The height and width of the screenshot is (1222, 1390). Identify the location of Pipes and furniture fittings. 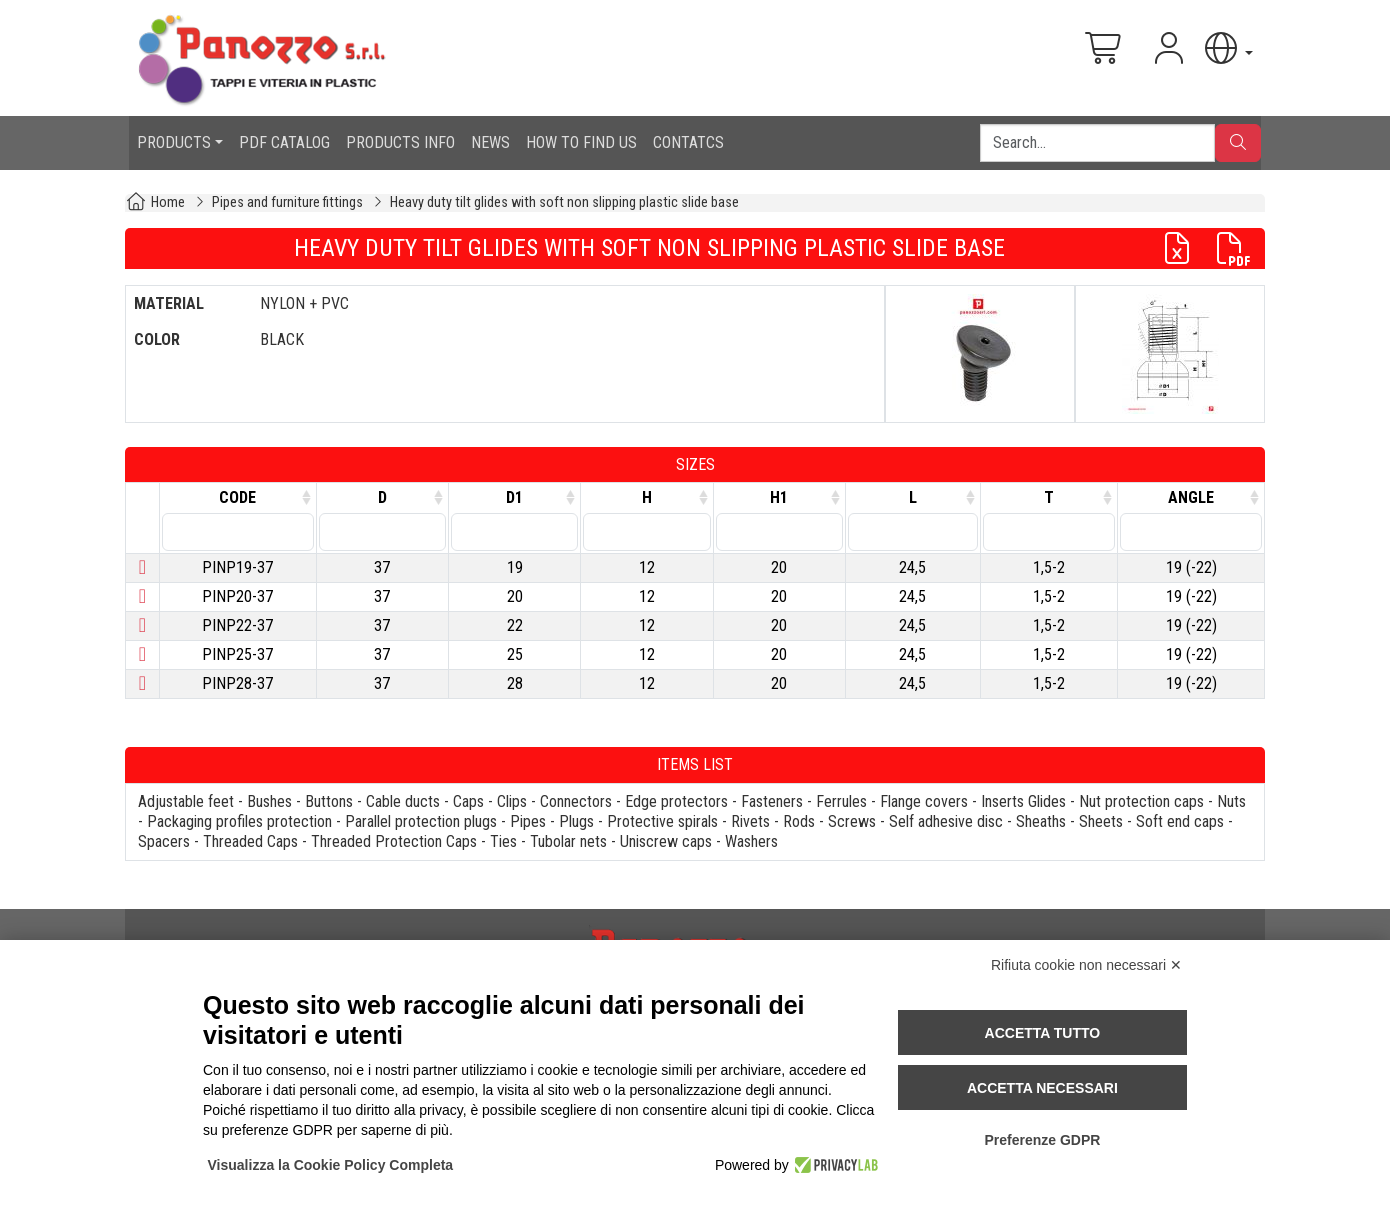
(287, 202).